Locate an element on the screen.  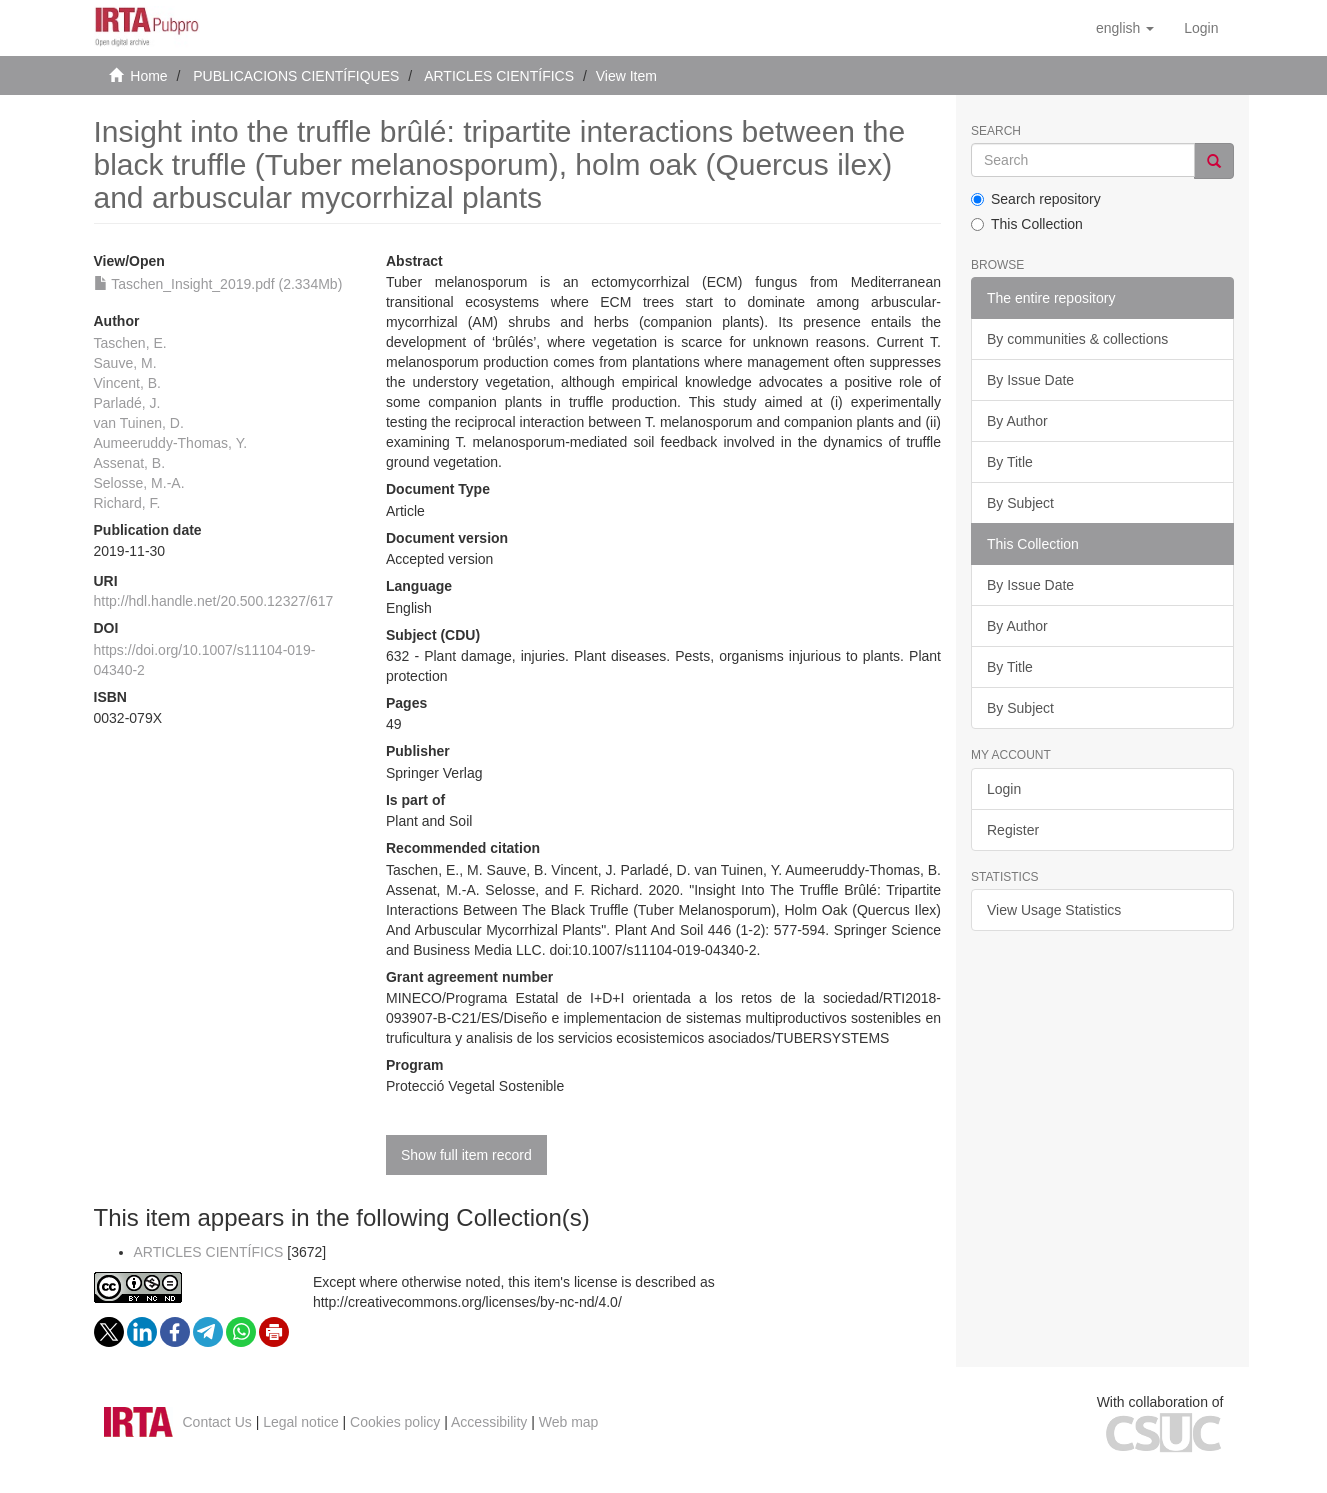
By Title is located at coordinates (1010, 462).